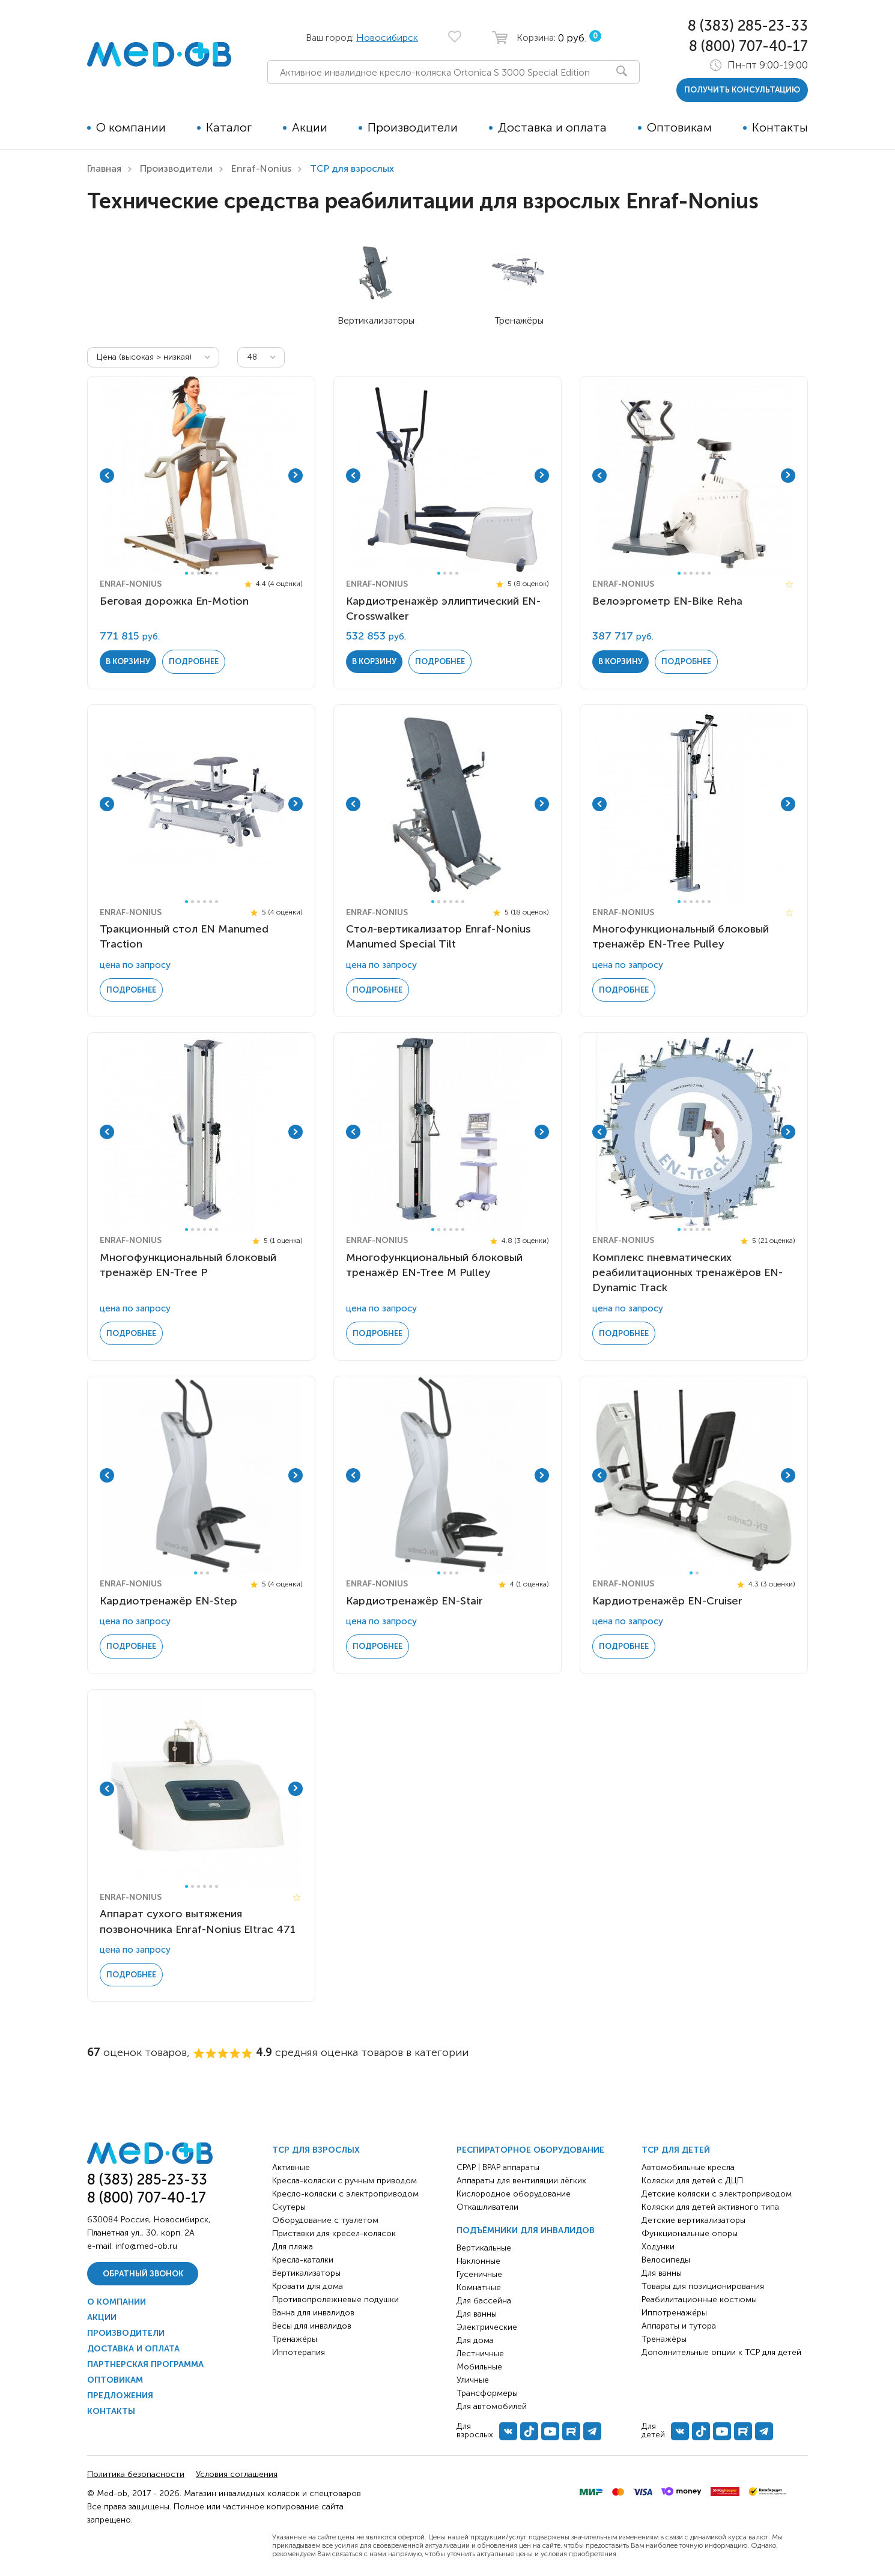  Describe the element at coordinates (717, 2194) in the screenshot. I see `Детские коляски с электроприводом` at that location.